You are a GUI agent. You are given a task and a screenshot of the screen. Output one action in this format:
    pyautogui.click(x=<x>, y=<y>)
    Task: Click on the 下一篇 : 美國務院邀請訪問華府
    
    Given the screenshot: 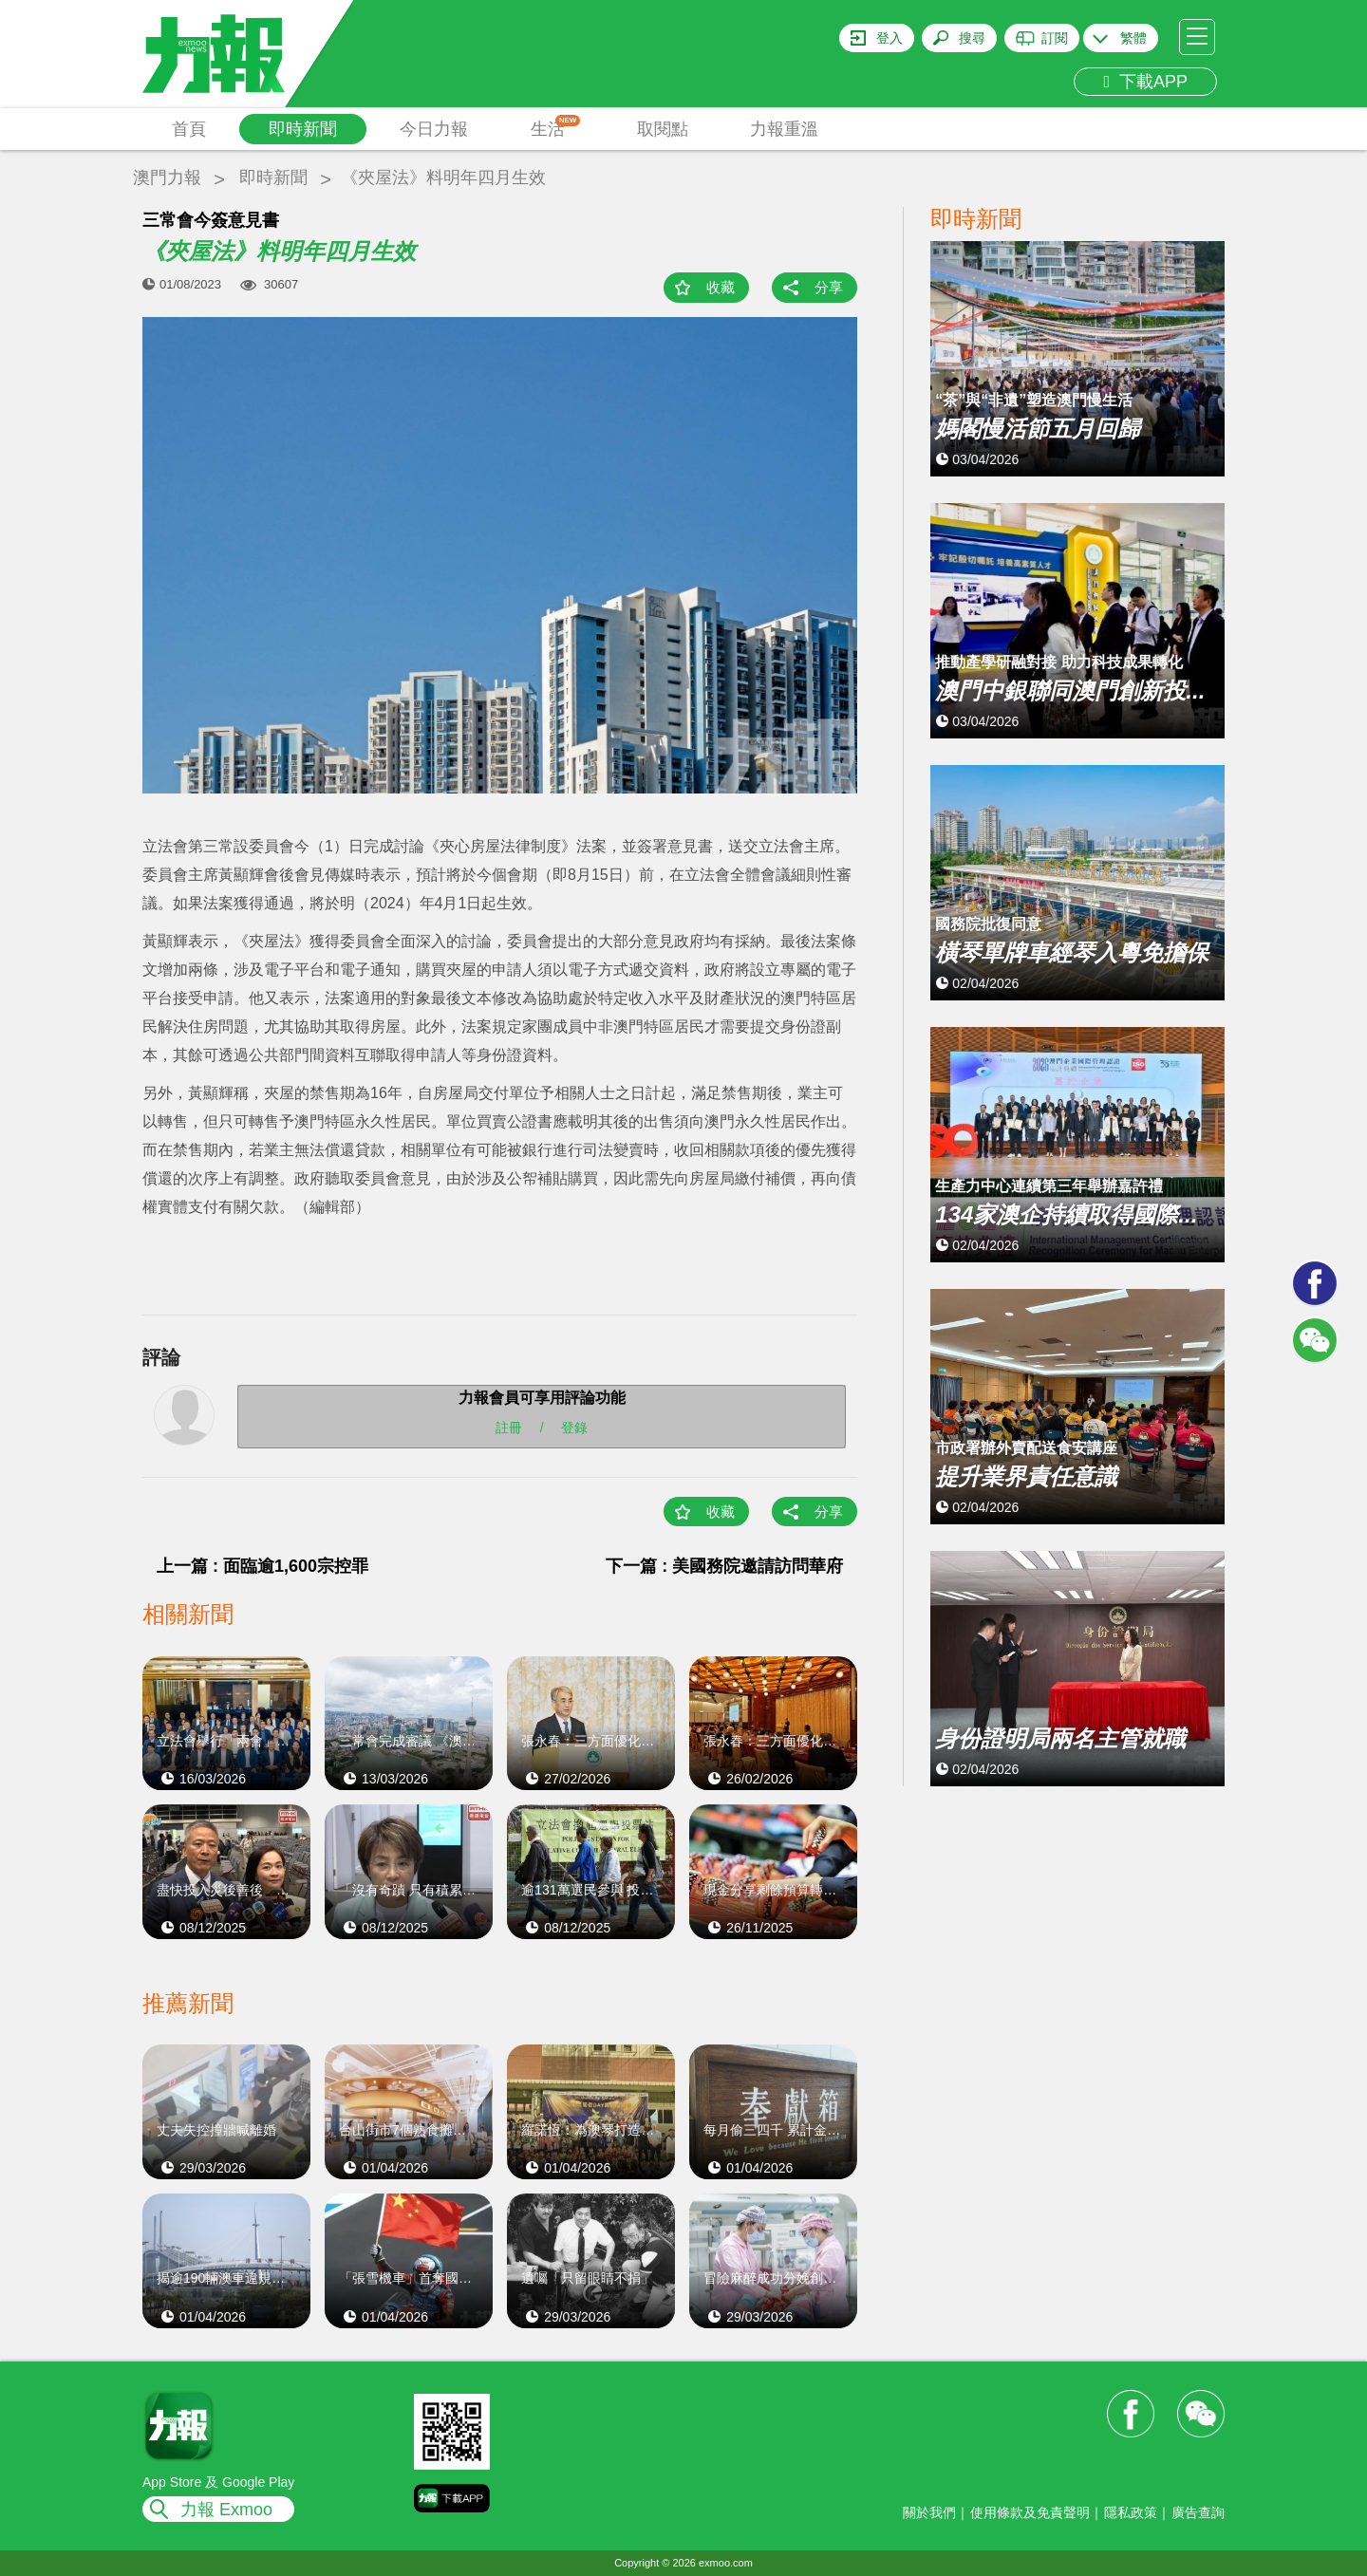 What is the action you would take?
    pyautogui.click(x=724, y=1566)
    